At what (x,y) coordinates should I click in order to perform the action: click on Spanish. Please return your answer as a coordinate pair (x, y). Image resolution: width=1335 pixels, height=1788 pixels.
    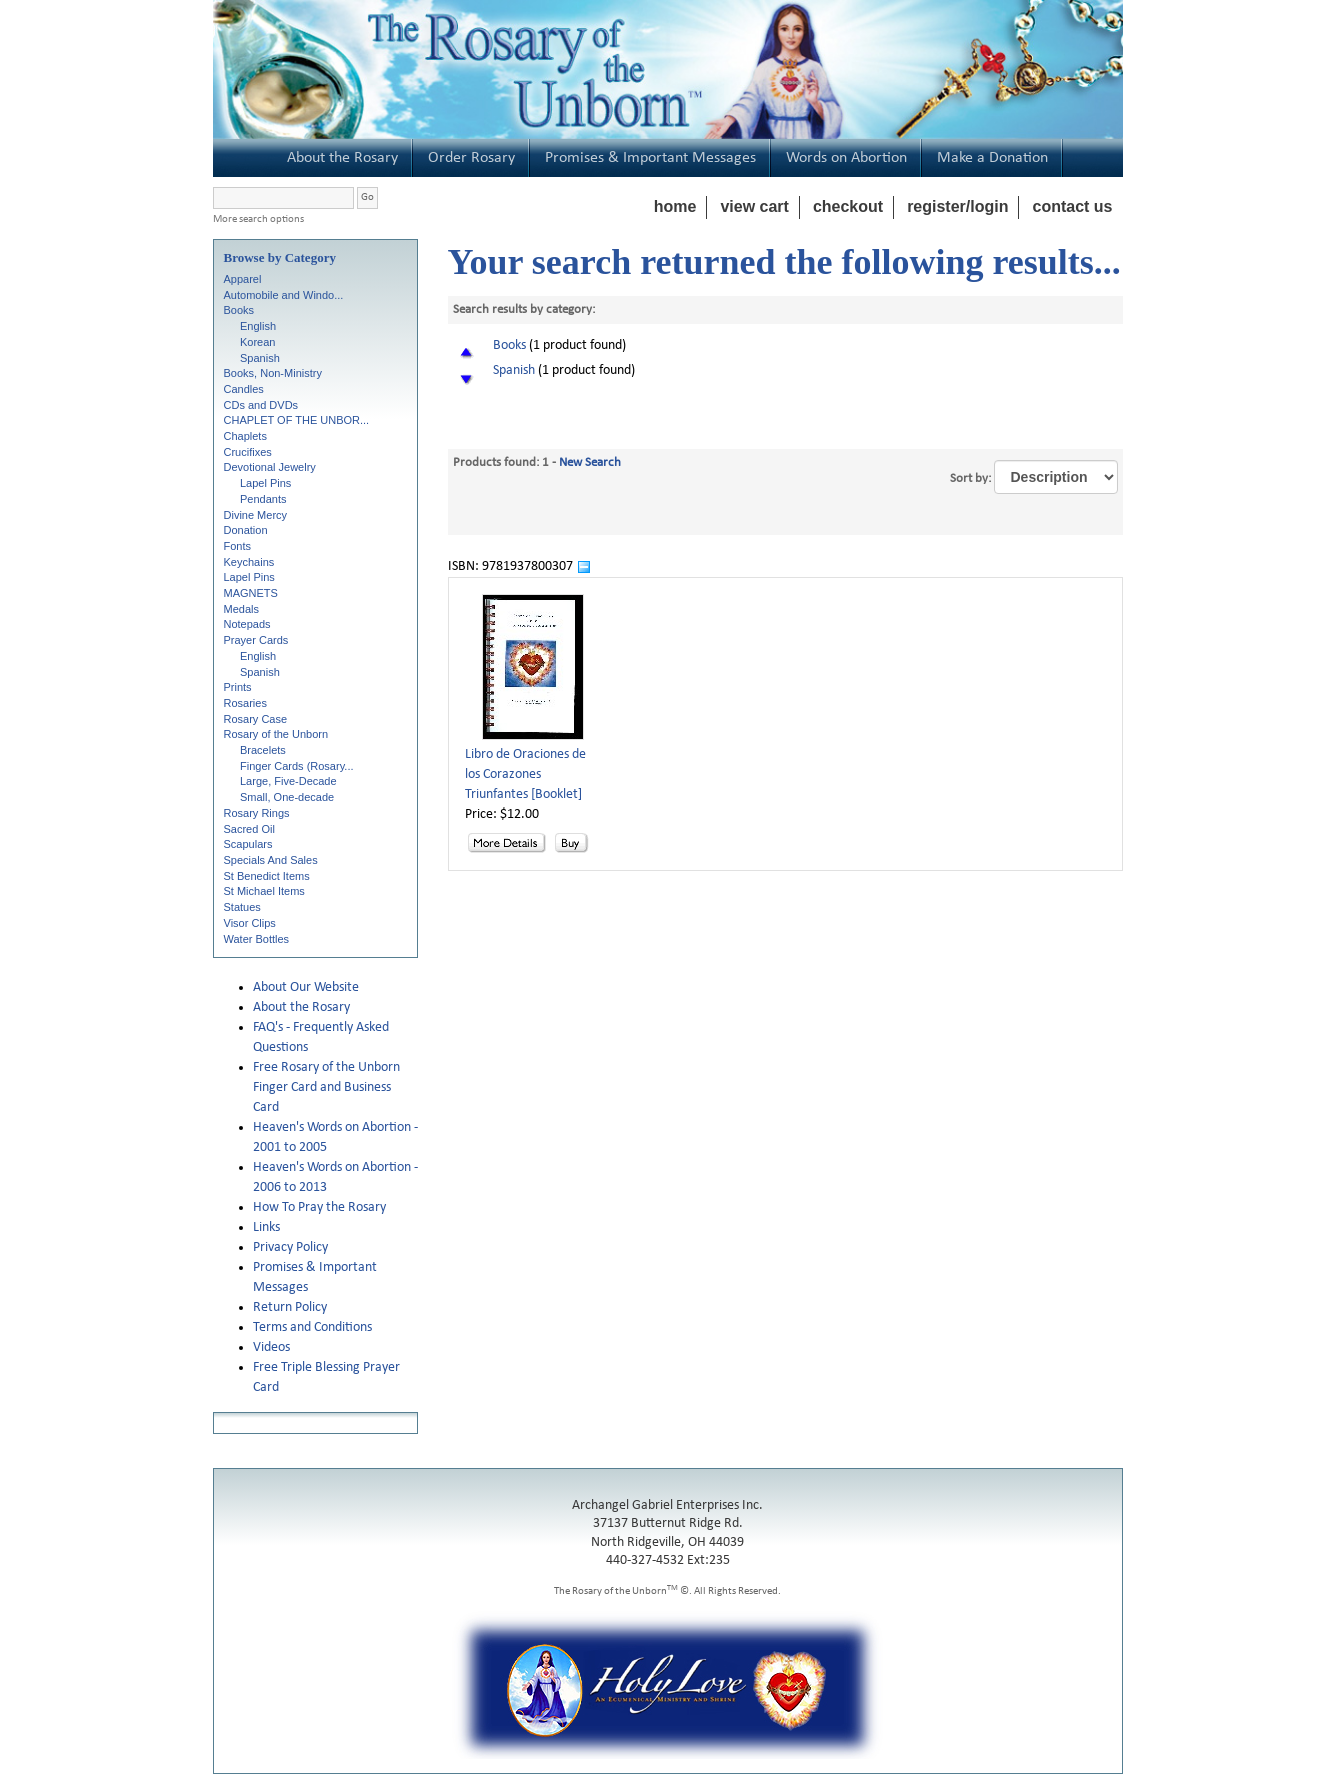
    Looking at the image, I should click on (260, 358).